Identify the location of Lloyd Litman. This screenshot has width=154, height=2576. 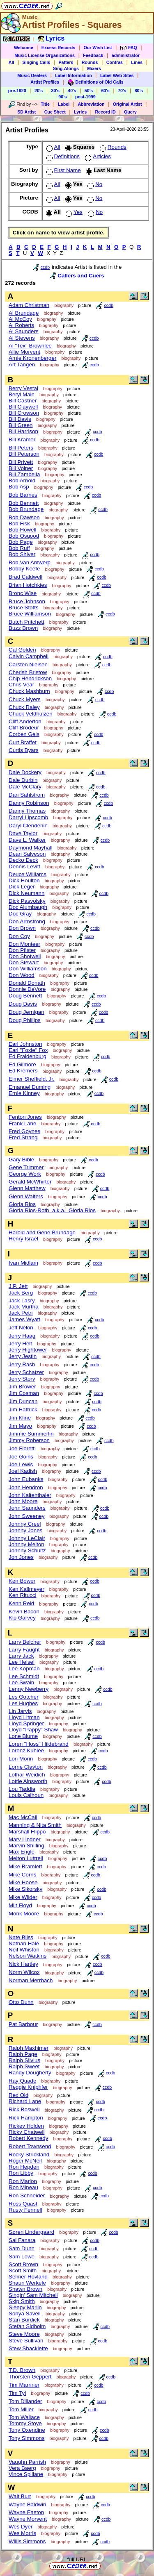
(24, 1717).